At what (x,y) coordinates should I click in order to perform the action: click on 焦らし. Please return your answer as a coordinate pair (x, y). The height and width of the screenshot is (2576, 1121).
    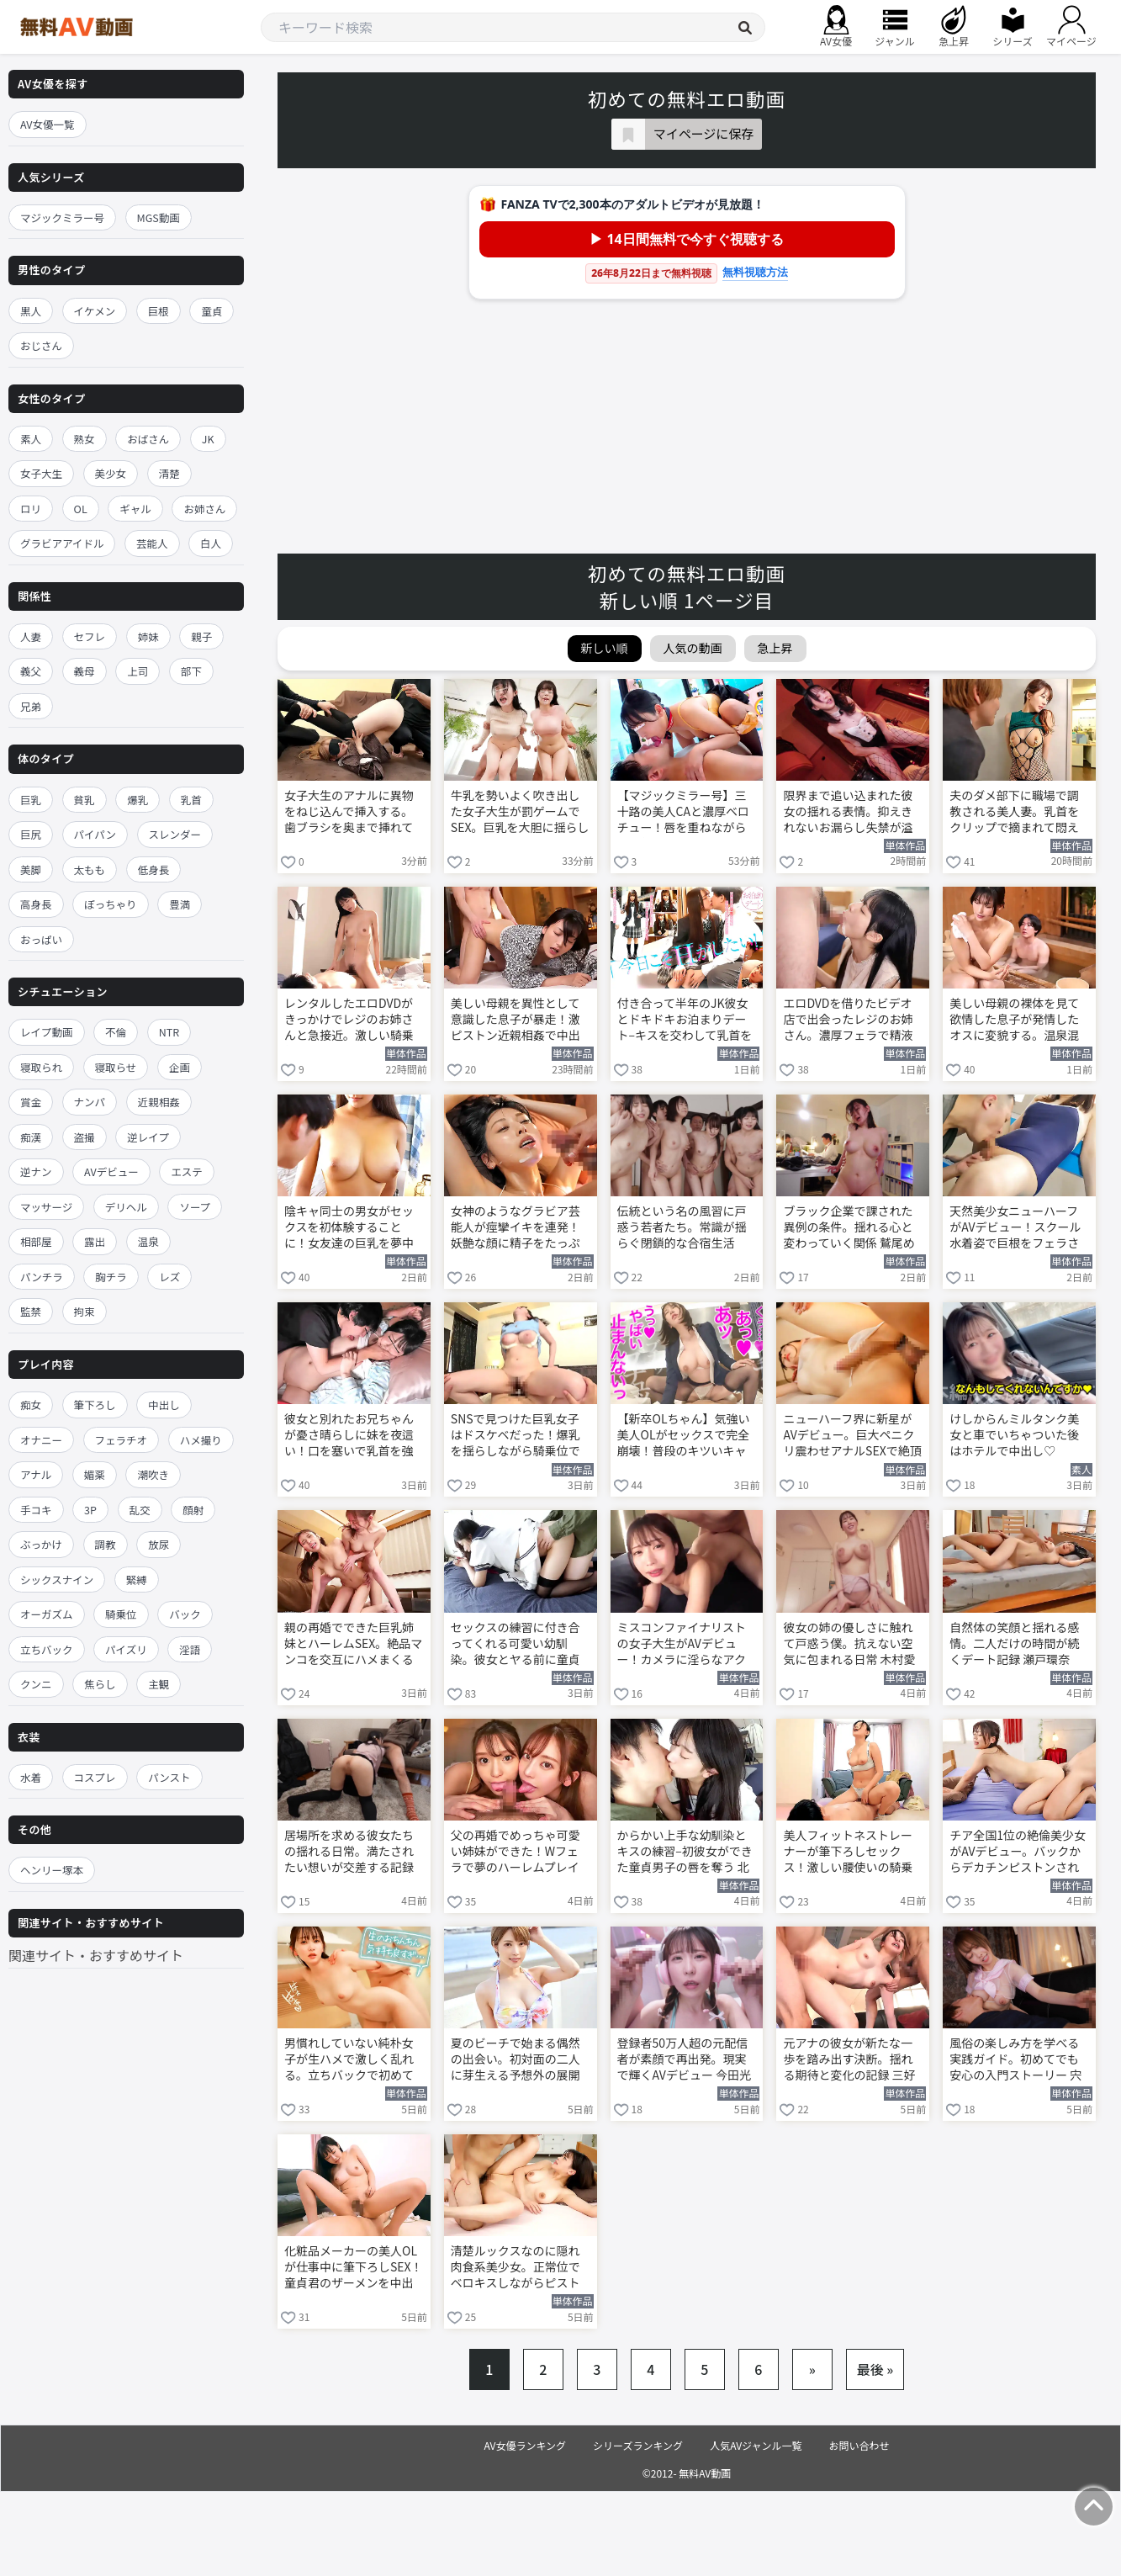
    Looking at the image, I should click on (100, 1684).